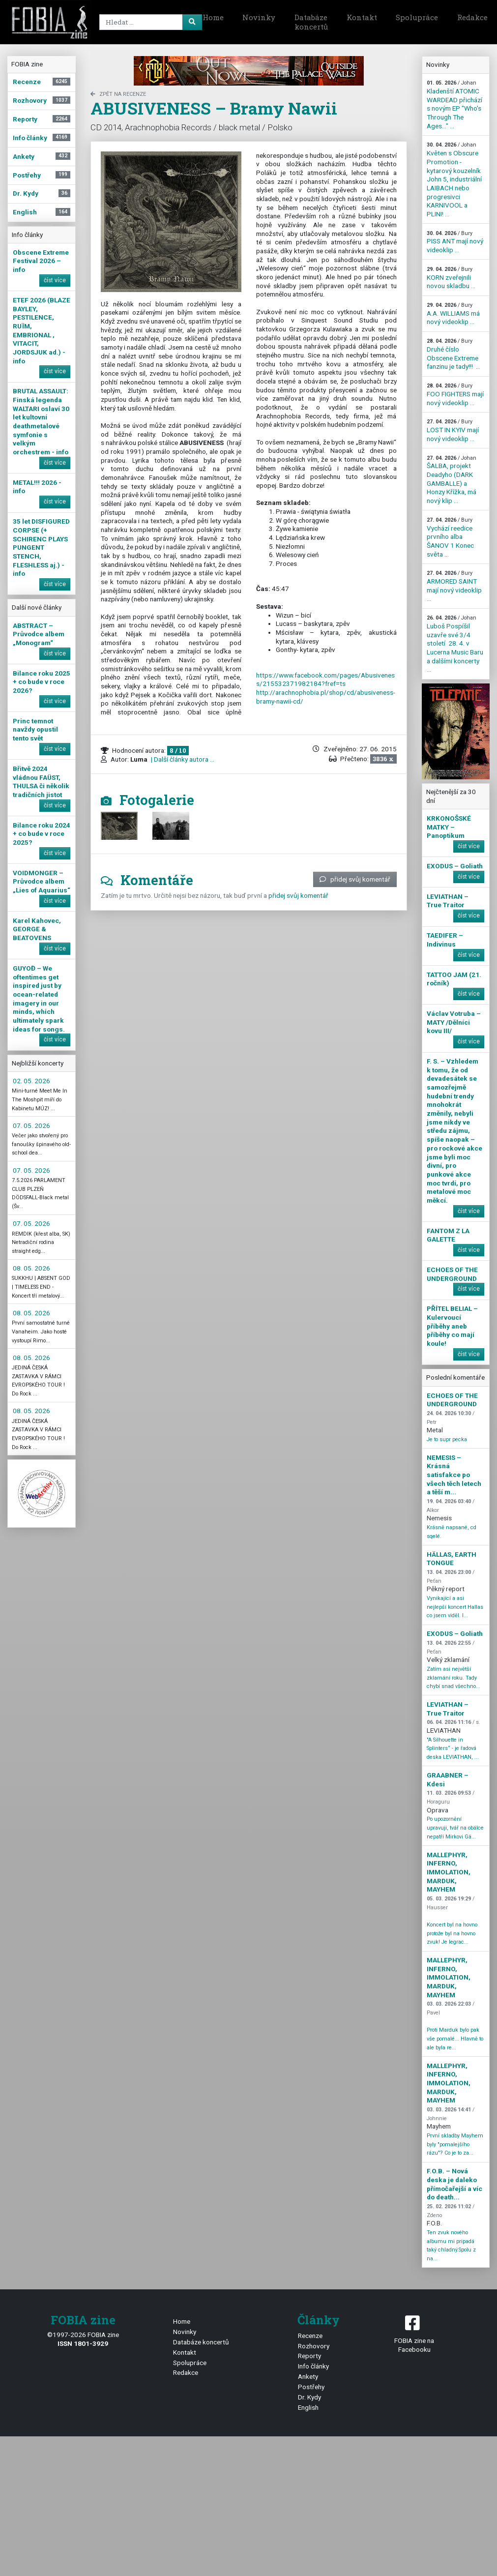 Image resolution: width=497 pixels, height=2576 pixels. I want to click on Rozhovory, so click(313, 2346).